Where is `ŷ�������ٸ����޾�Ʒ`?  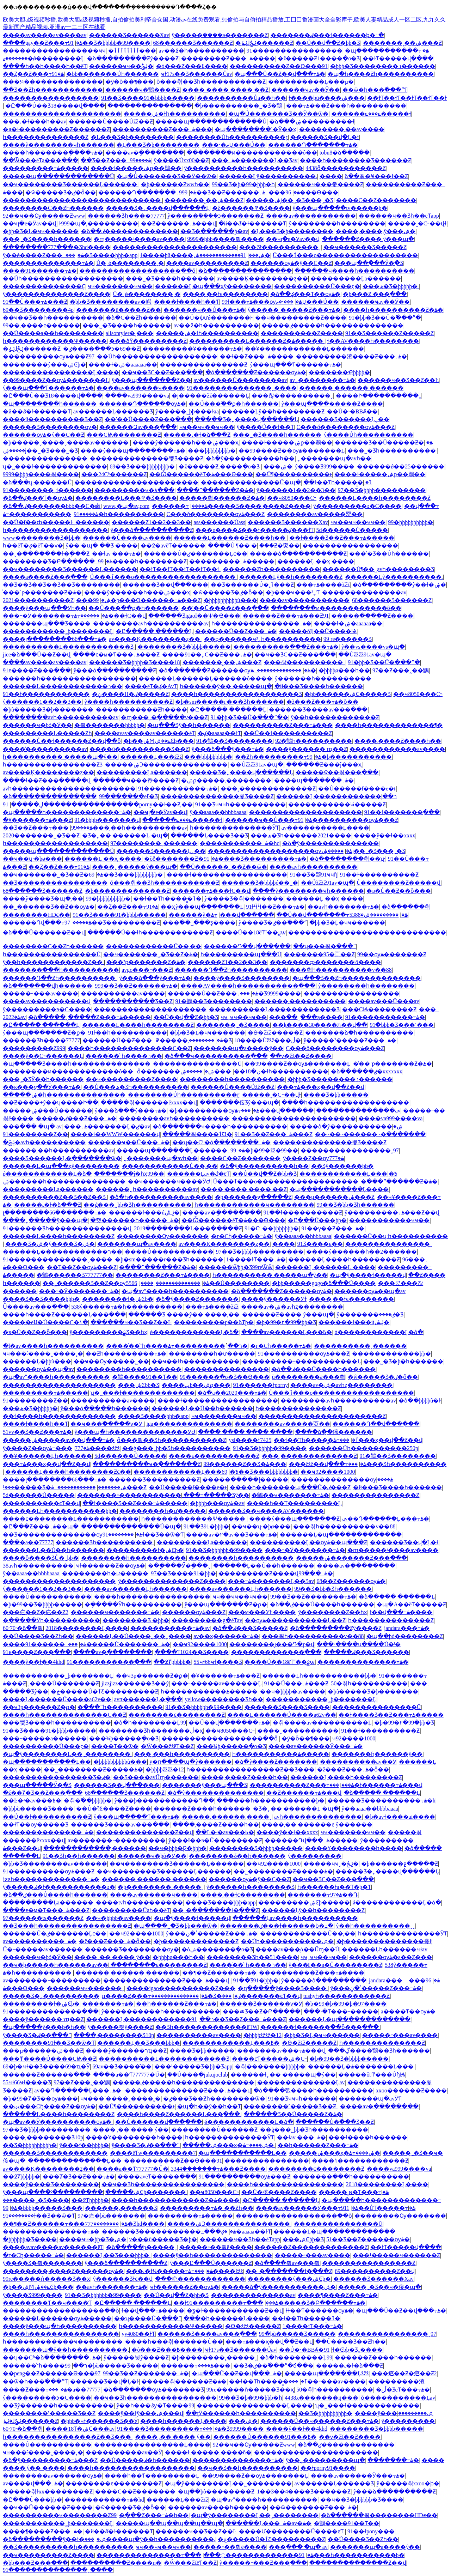
ŷ�������ٸ����޾�Ʒ is located at coordinates (369, 1314).